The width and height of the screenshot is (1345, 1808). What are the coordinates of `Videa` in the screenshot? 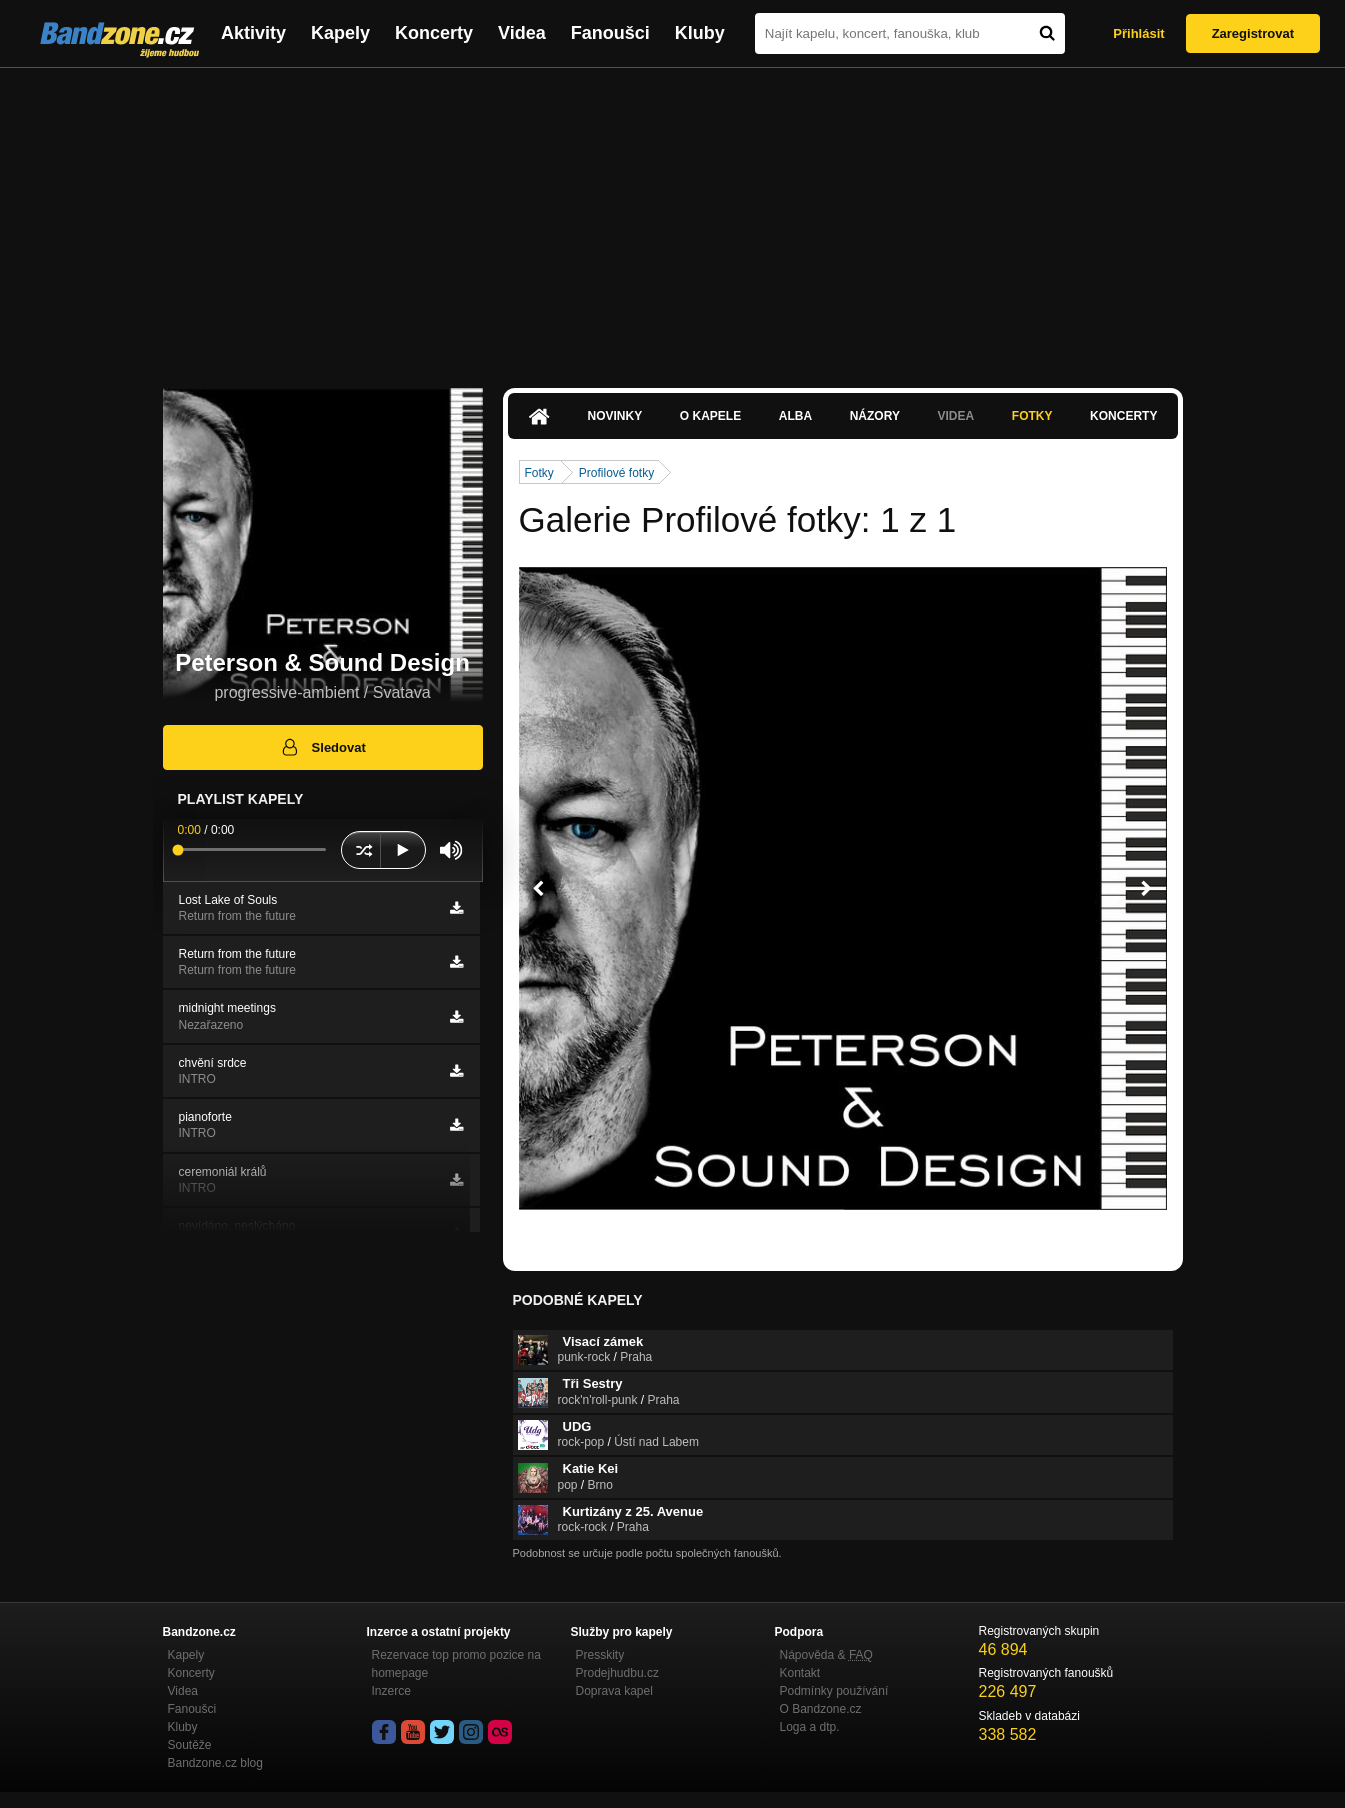 It's located at (522, 33).